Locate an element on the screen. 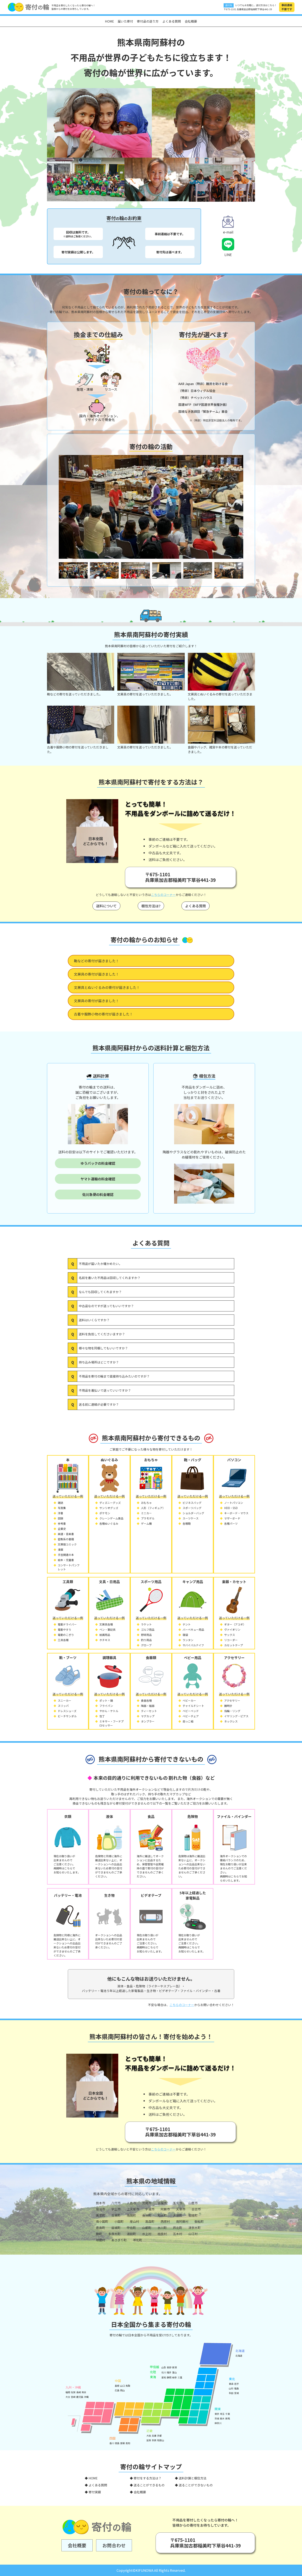 Image resolution: width=302 pixels, height=2576 pixels. なんでも回収してくれますか？ is located at coordinates (100, 1291).